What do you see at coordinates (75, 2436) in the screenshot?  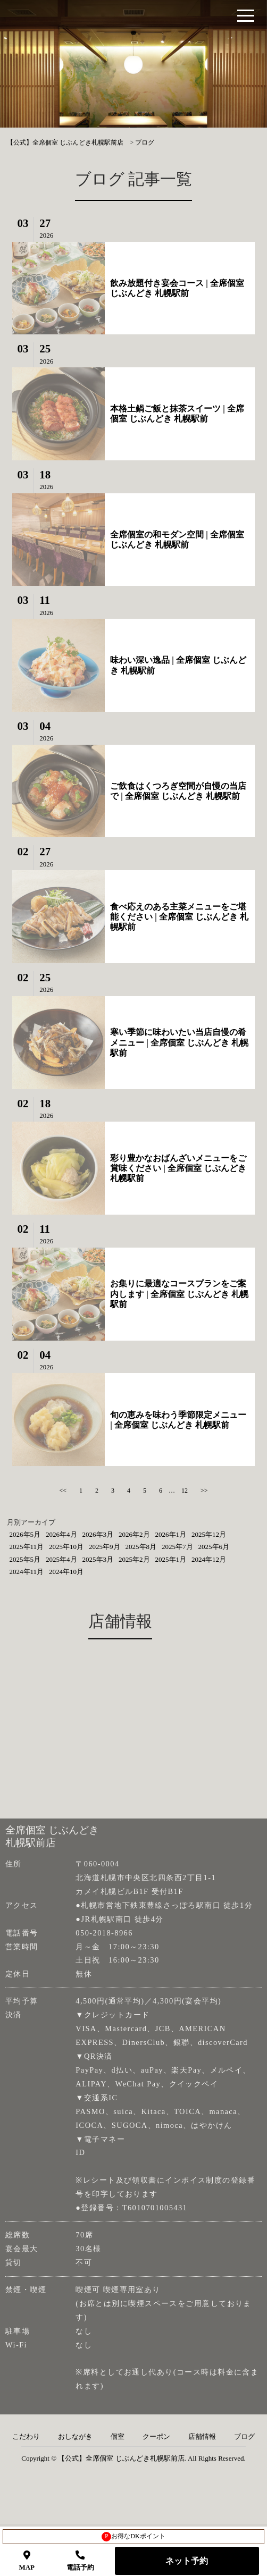 I see `おしながき` at bounding box center [75, 2436].